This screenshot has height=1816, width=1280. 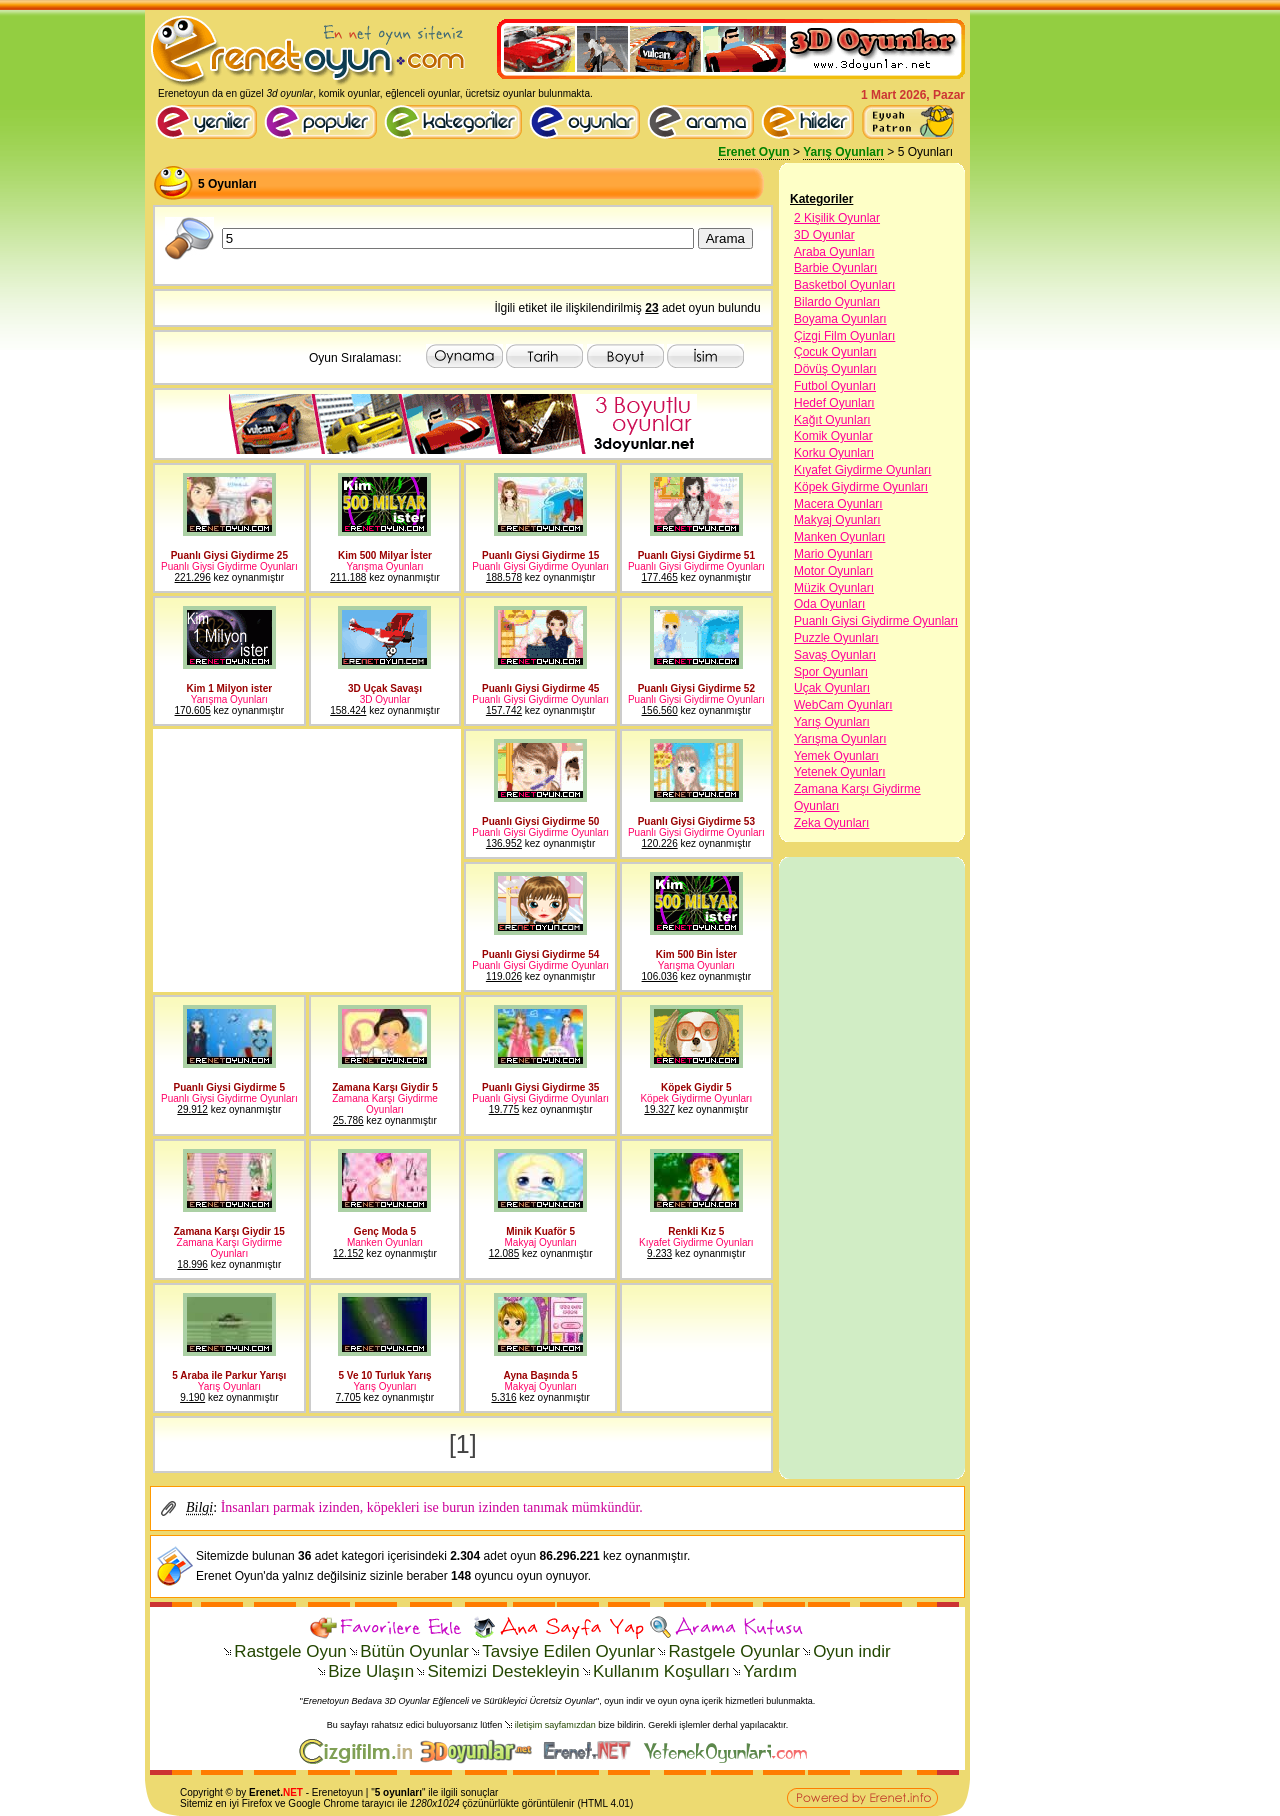 What do you see at coordinates (844, 285) in the screenshot?
I see `Basketbol Oyunları` at bounding box center [844, 285].